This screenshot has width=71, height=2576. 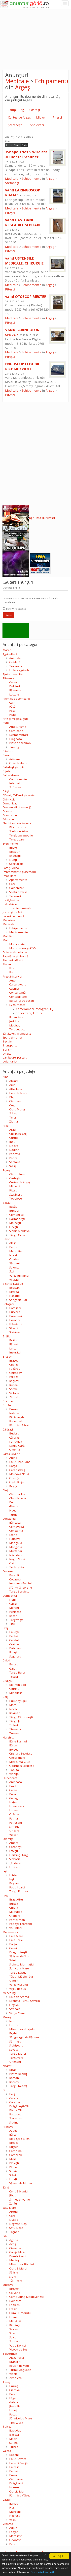 What do you see at coordinates (16, 1936) in the screenshot?
I see `Baia Mare` at bounding box center [16, 1936].